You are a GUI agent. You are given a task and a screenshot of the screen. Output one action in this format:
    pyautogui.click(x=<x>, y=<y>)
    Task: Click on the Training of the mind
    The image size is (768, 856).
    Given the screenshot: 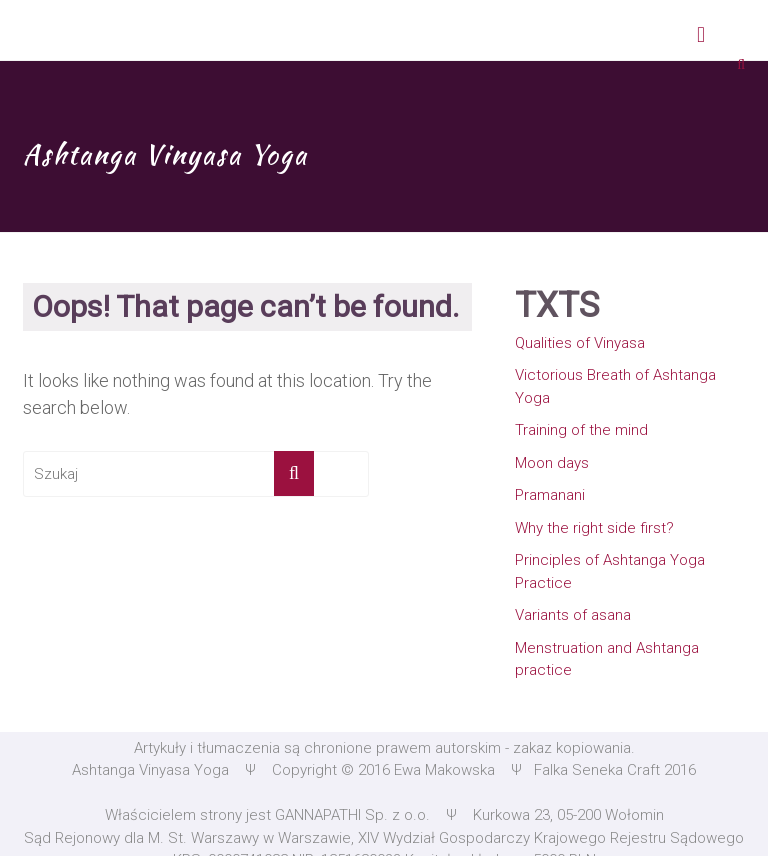 What is the action you would take?
    pyautogui.click(x=581, y=430)
    